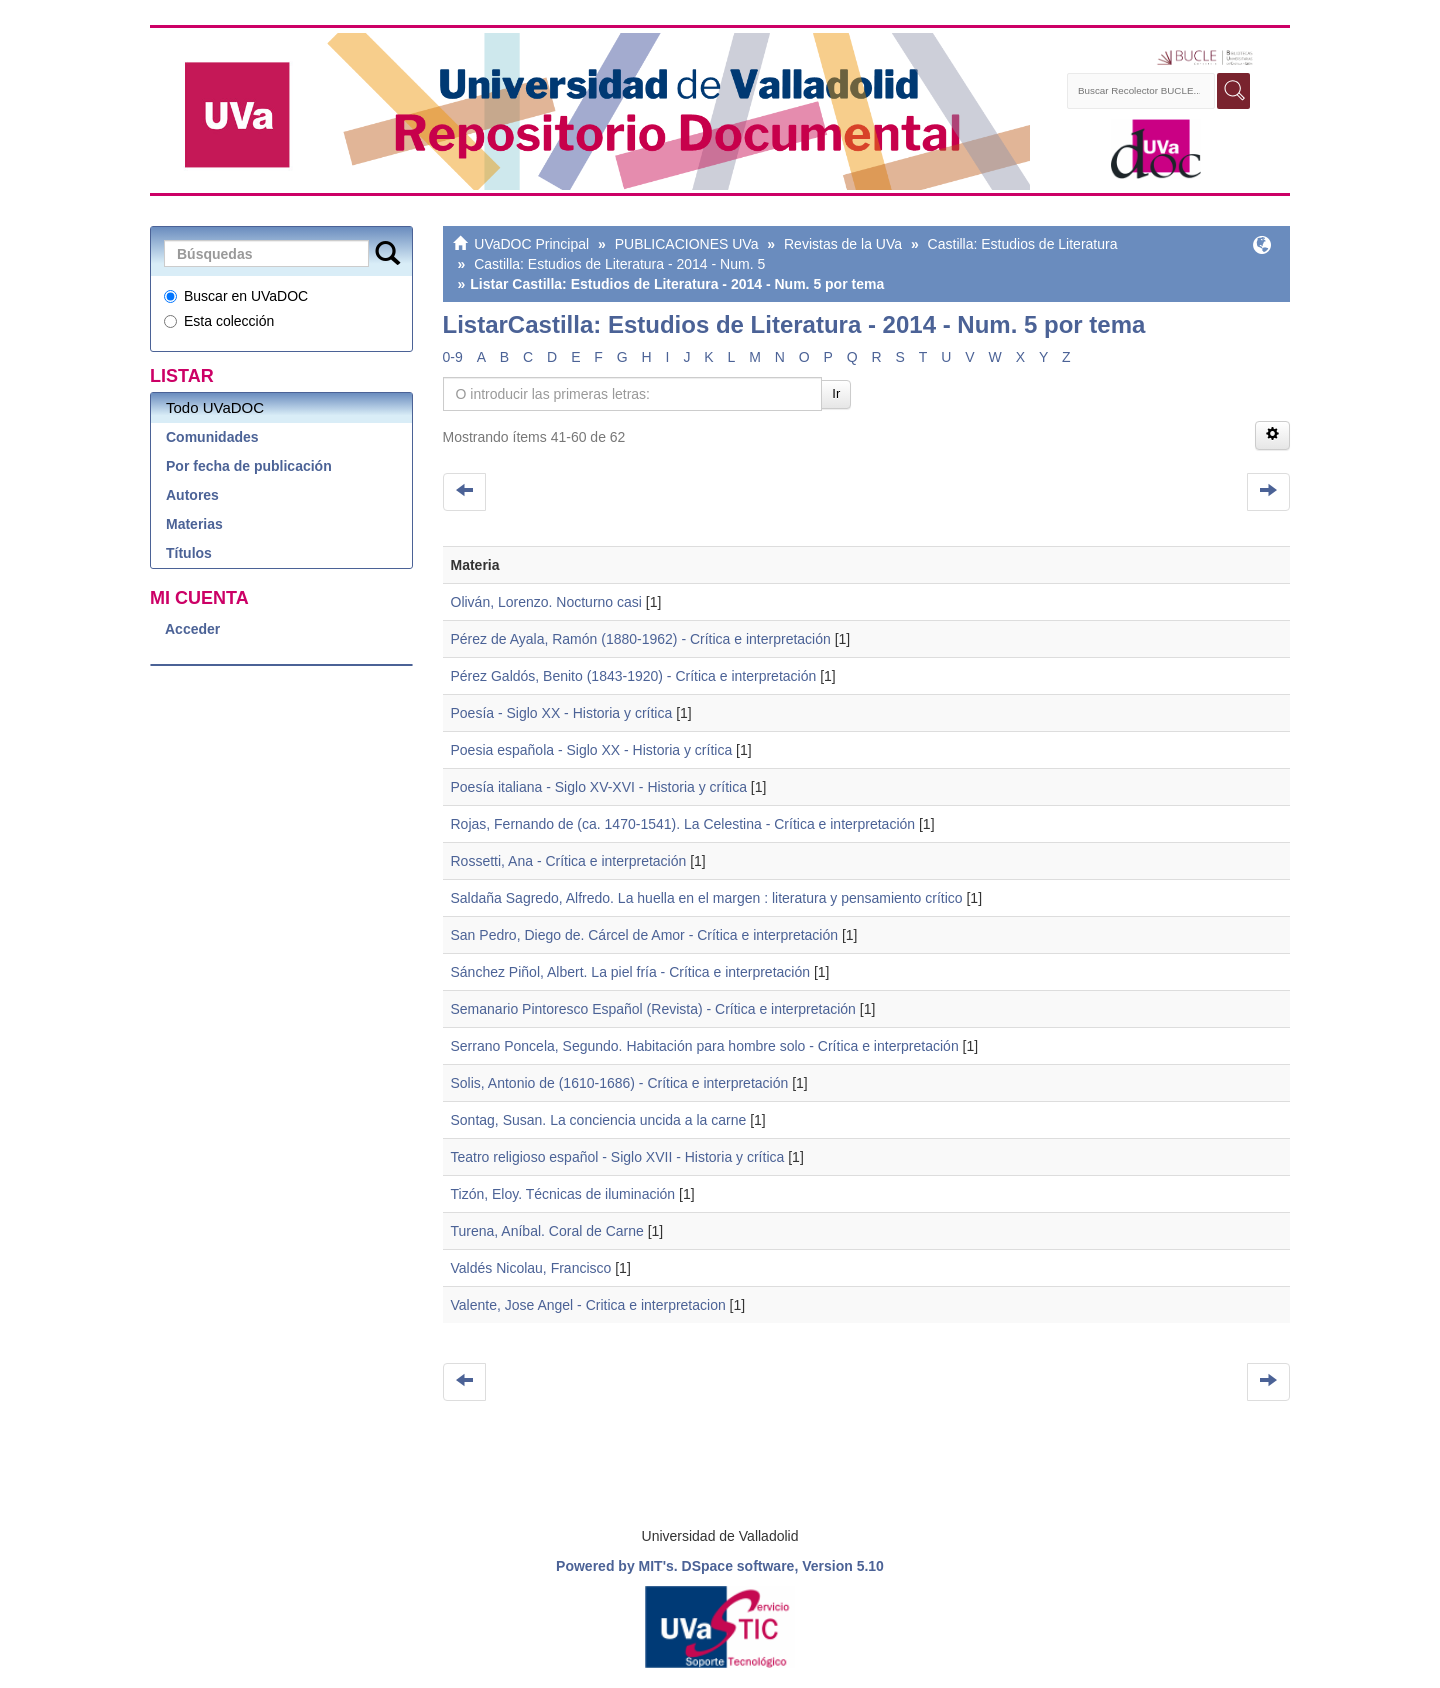 The height and width of the screenshot is (1688, 1440). What do you see at coordinates (546, 602) in the screenshot?
I see `Oliván, Lorenzo. Nocturno casi` at bounding box center [546, 602].